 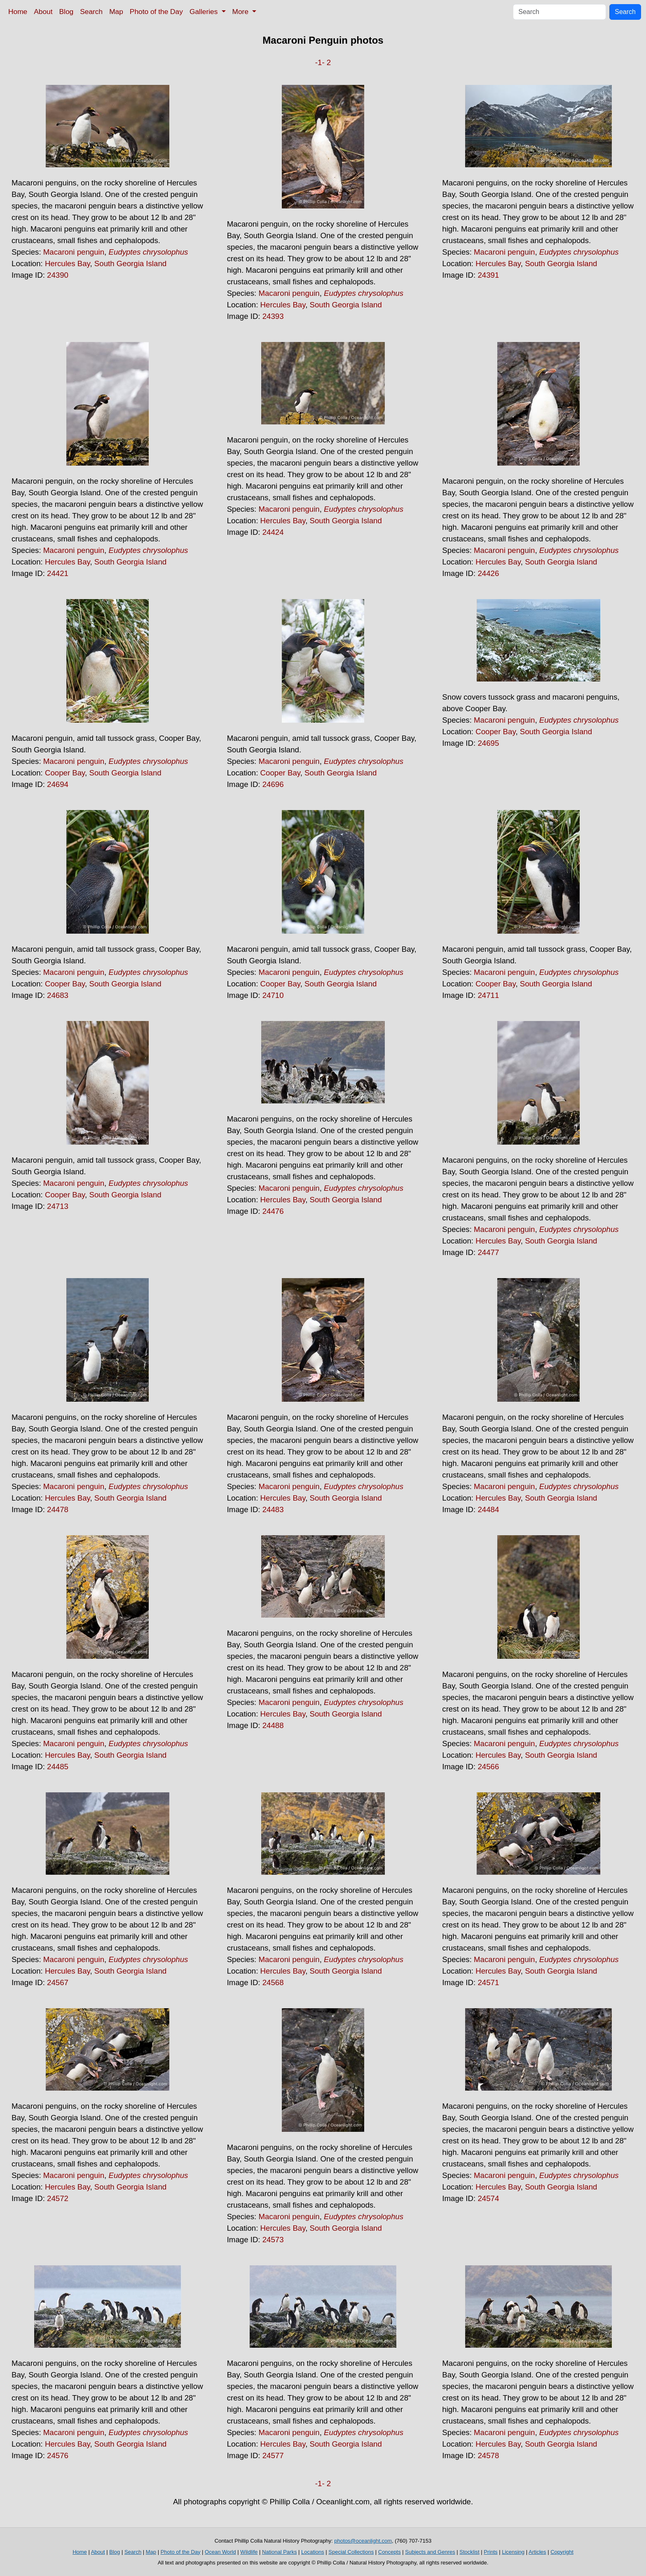 I want to click on photos@oceanlight.com, so click(x=363, y=2541).